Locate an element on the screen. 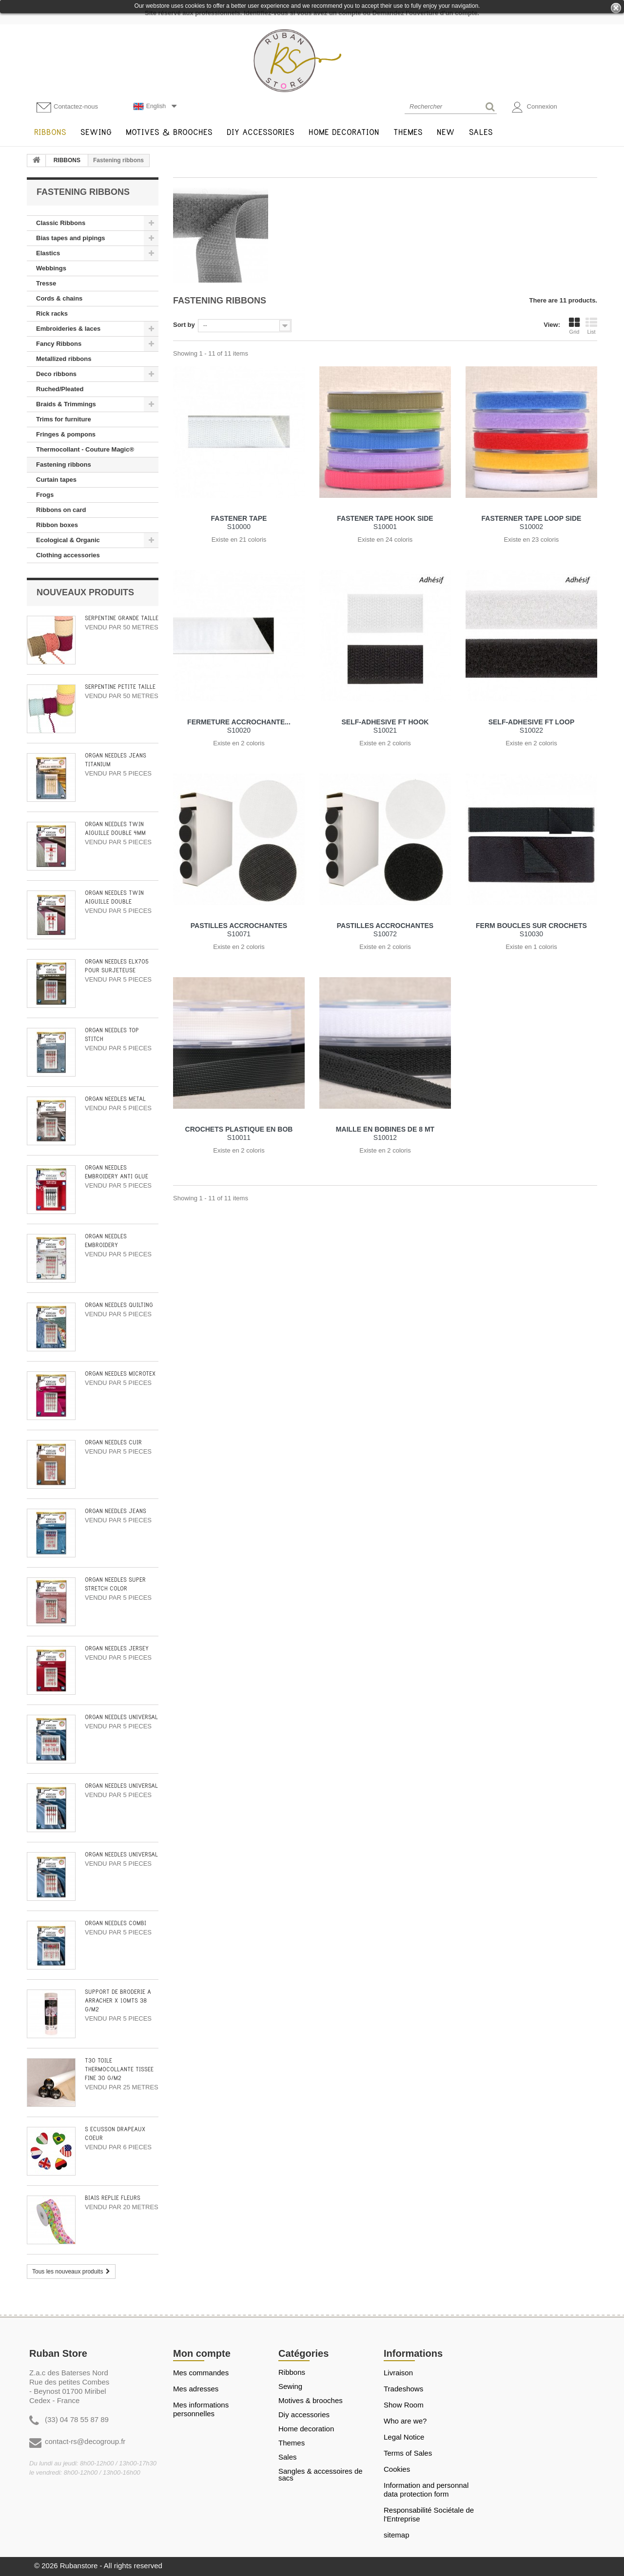 The width and height of the screenshot is (624, 2576). Fancy Ribbons is located at coordinates (58, 343).